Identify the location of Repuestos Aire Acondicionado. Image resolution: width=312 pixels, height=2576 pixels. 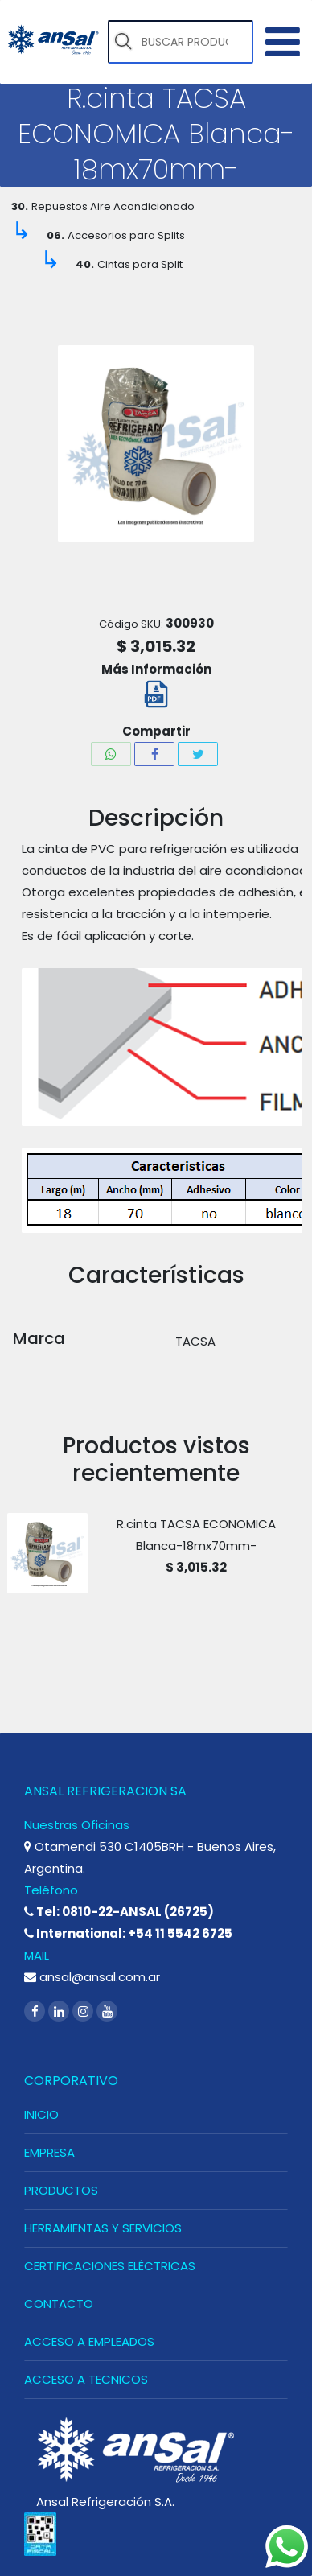
(113, 206).